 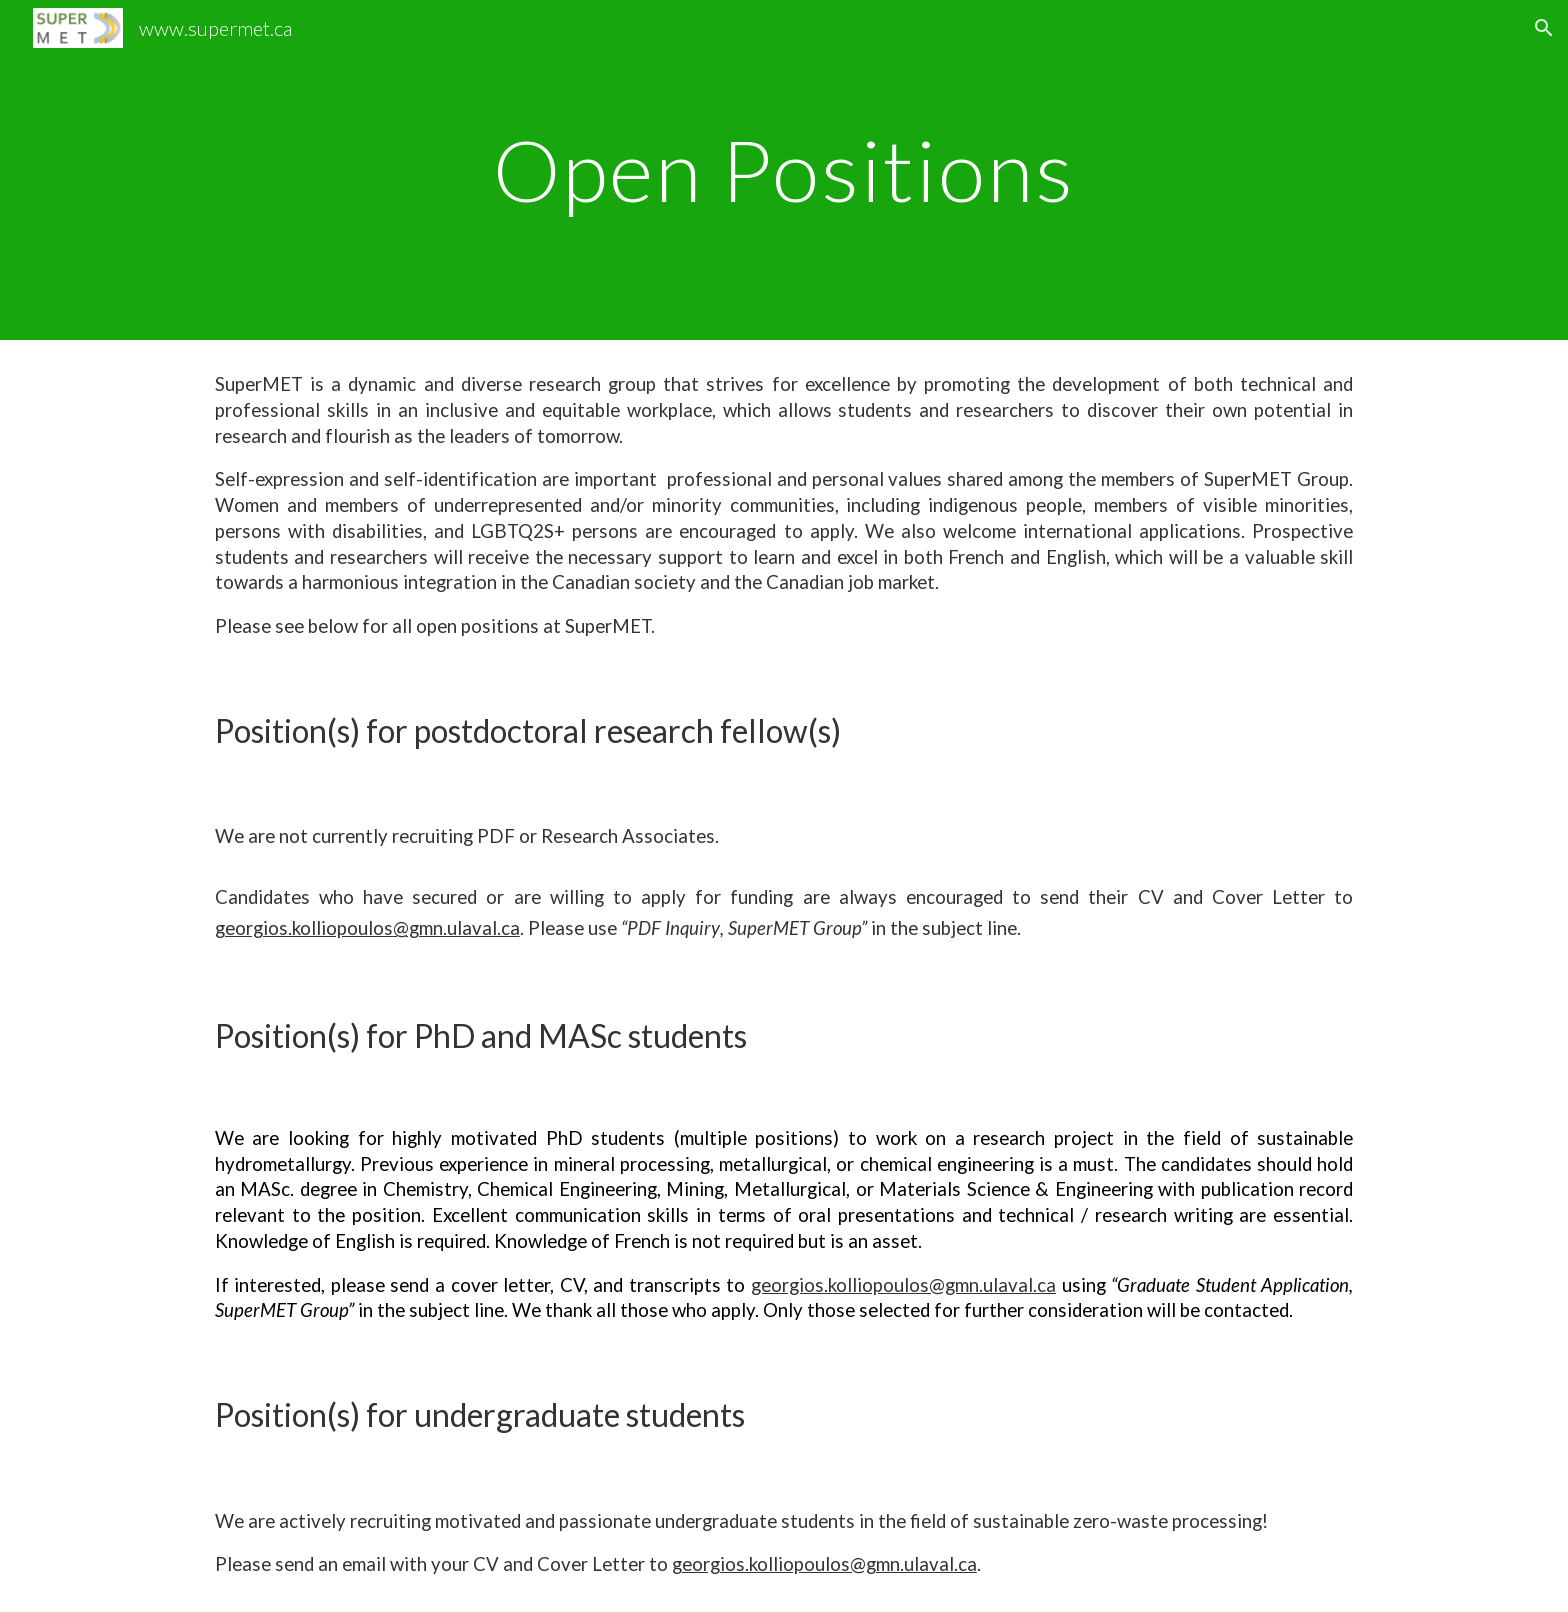 What do you see at coordinates (1544, 28) in the screenshot?
I see `[button]` at bounding box center [1544, 28].